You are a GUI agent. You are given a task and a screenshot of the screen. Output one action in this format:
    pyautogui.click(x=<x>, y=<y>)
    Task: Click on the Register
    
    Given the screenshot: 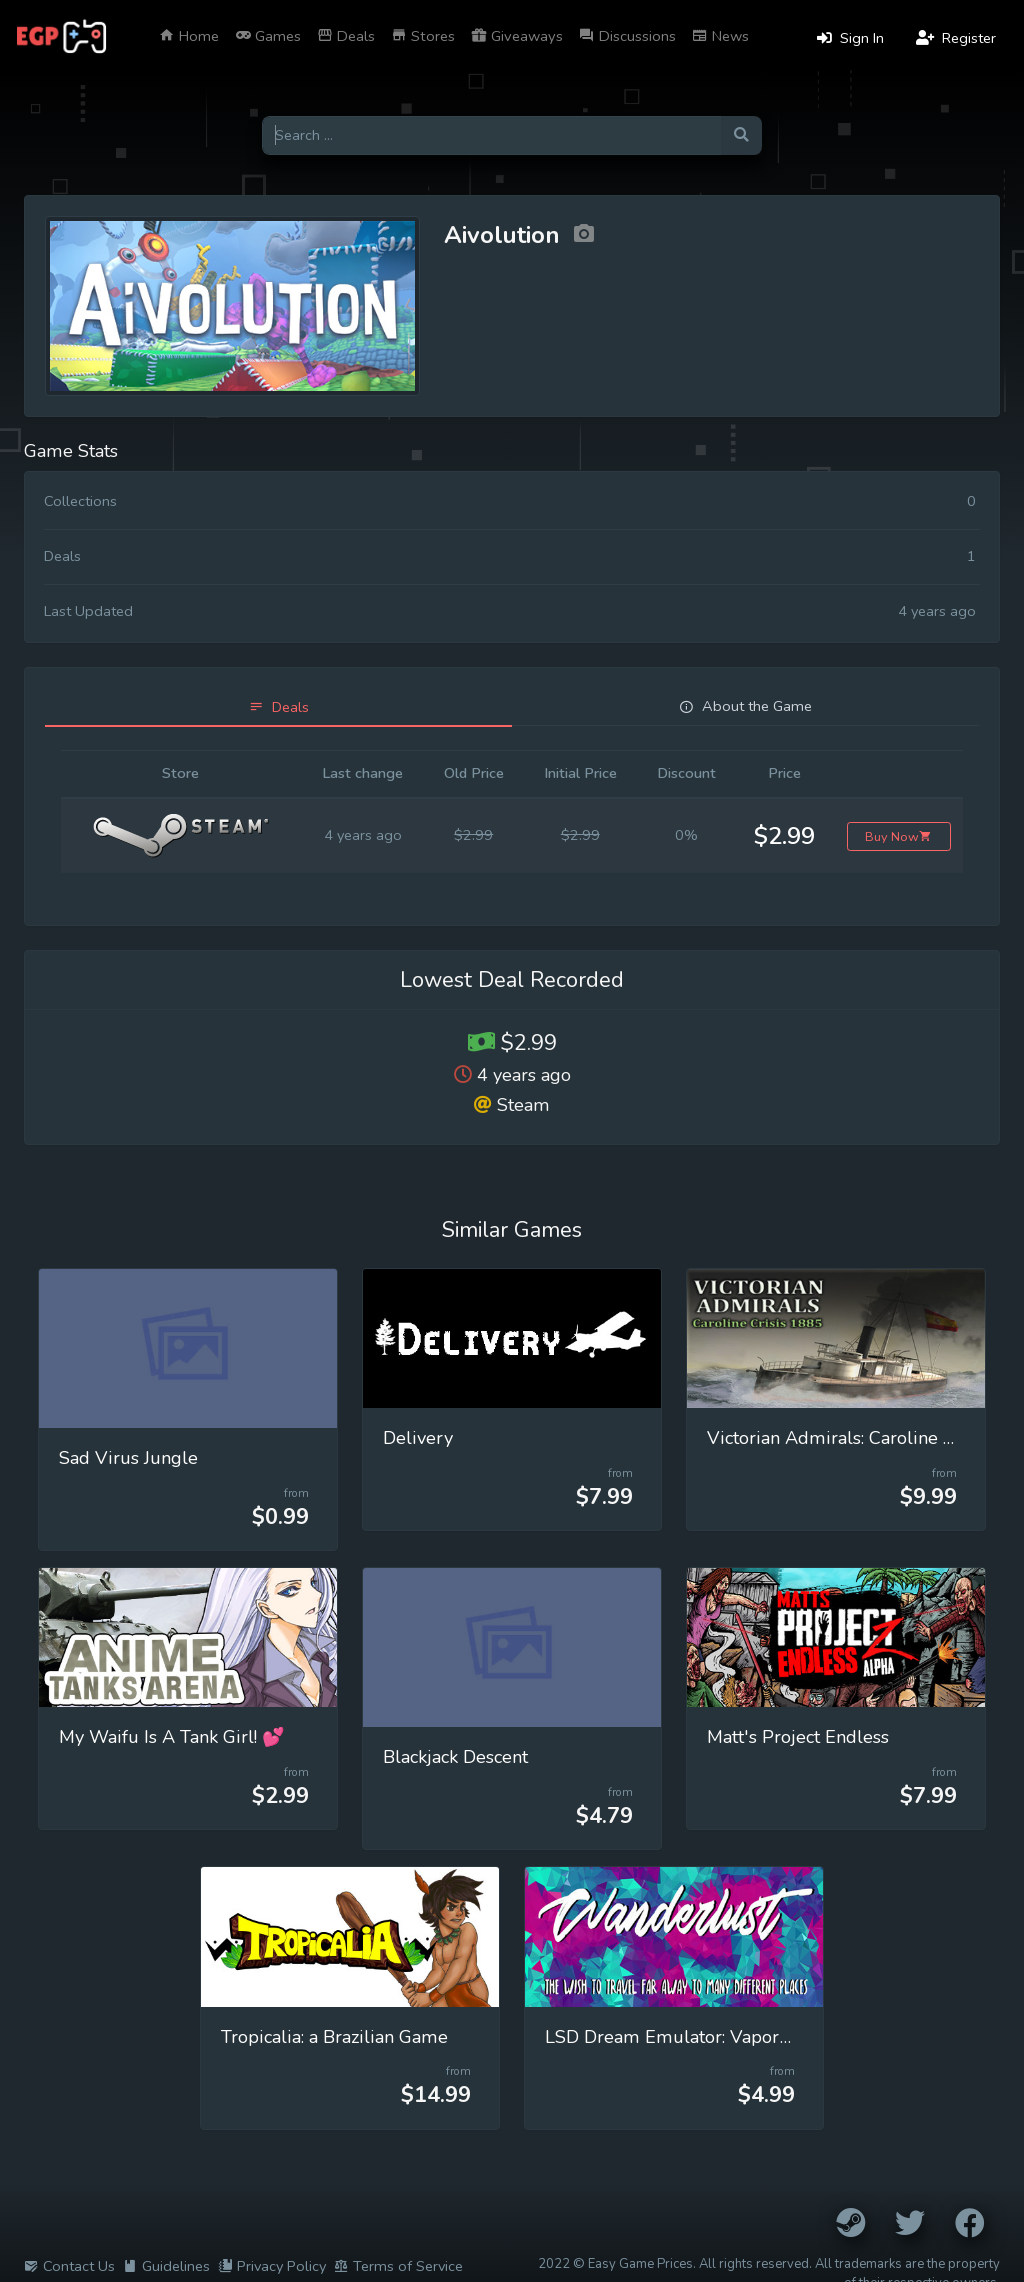 What is the action you would take?
    pyautogui.click(x=956, y=38)
    